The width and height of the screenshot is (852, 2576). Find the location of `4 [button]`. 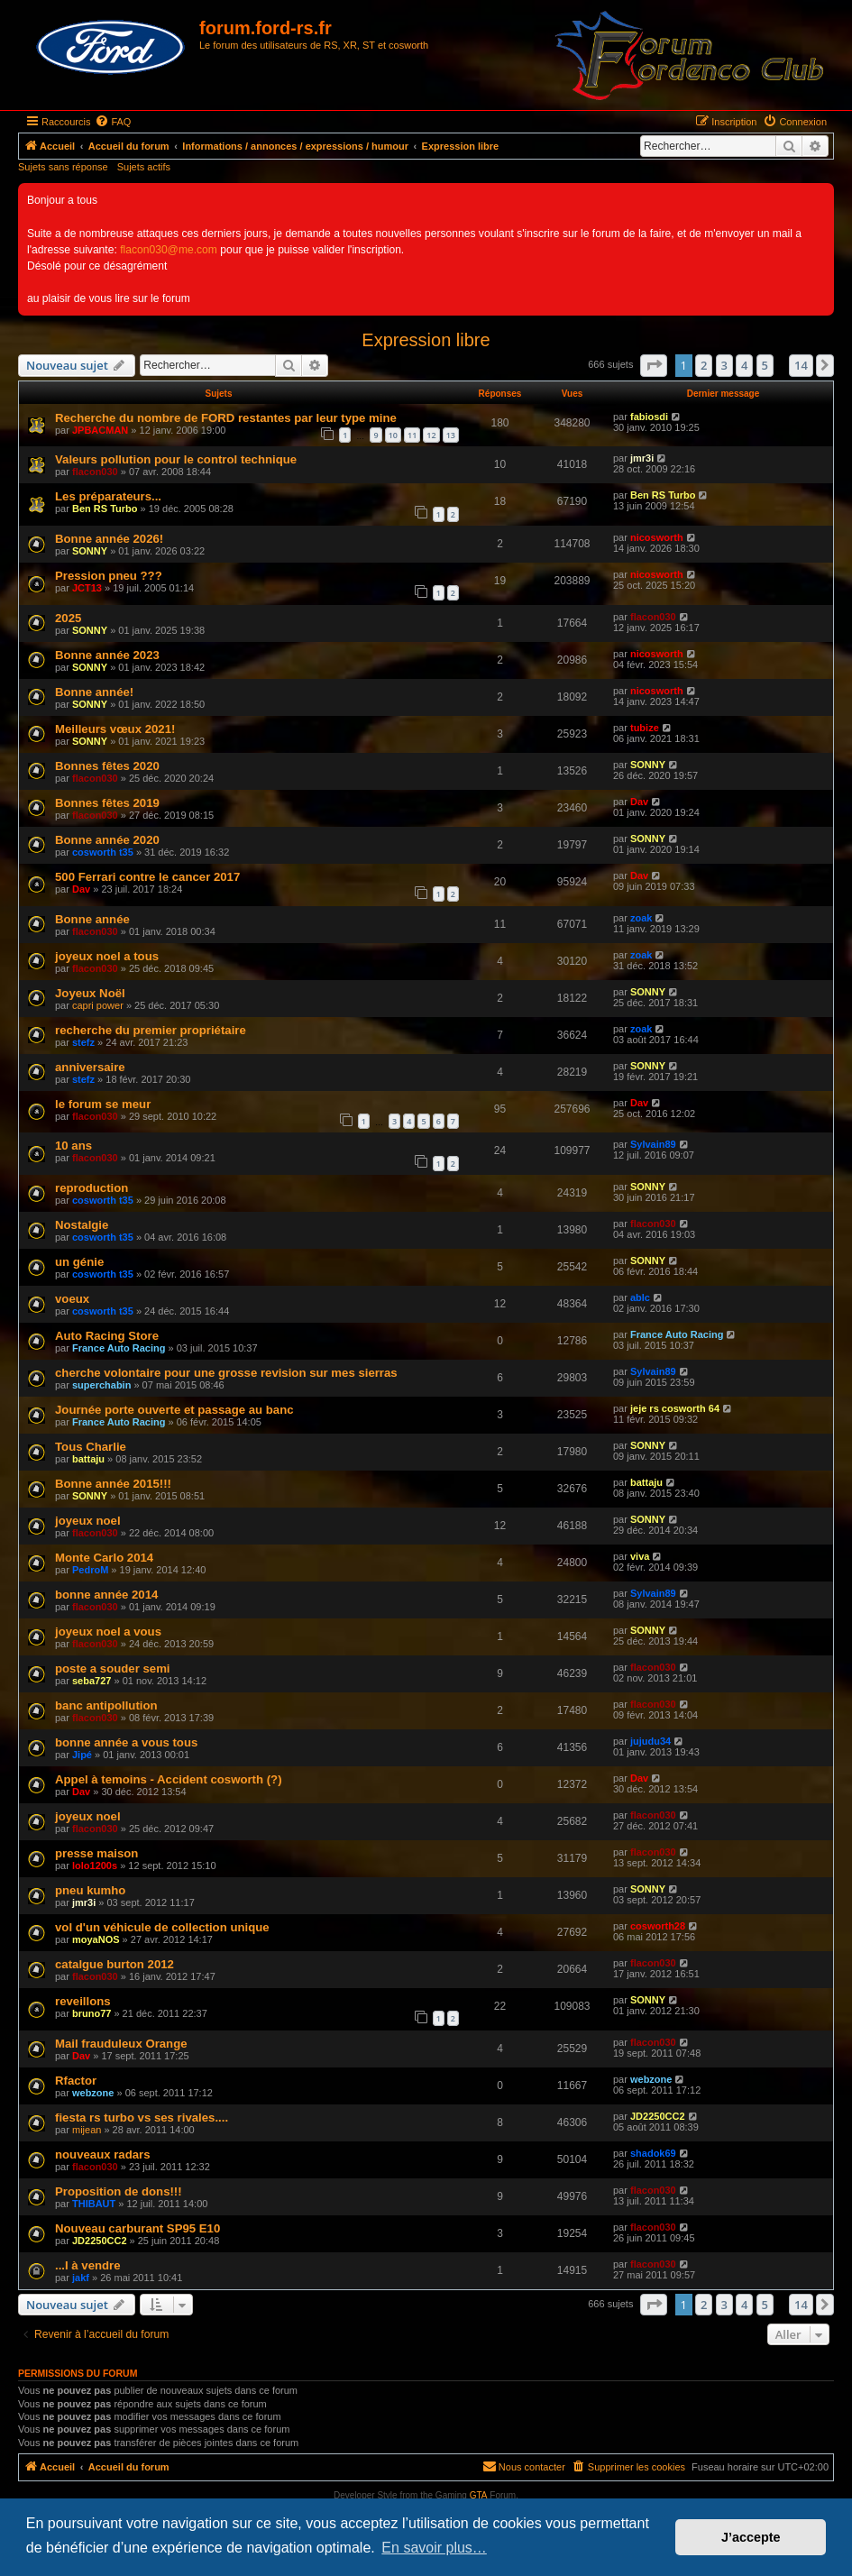

4 [button] is located at coordinates (744, 365).